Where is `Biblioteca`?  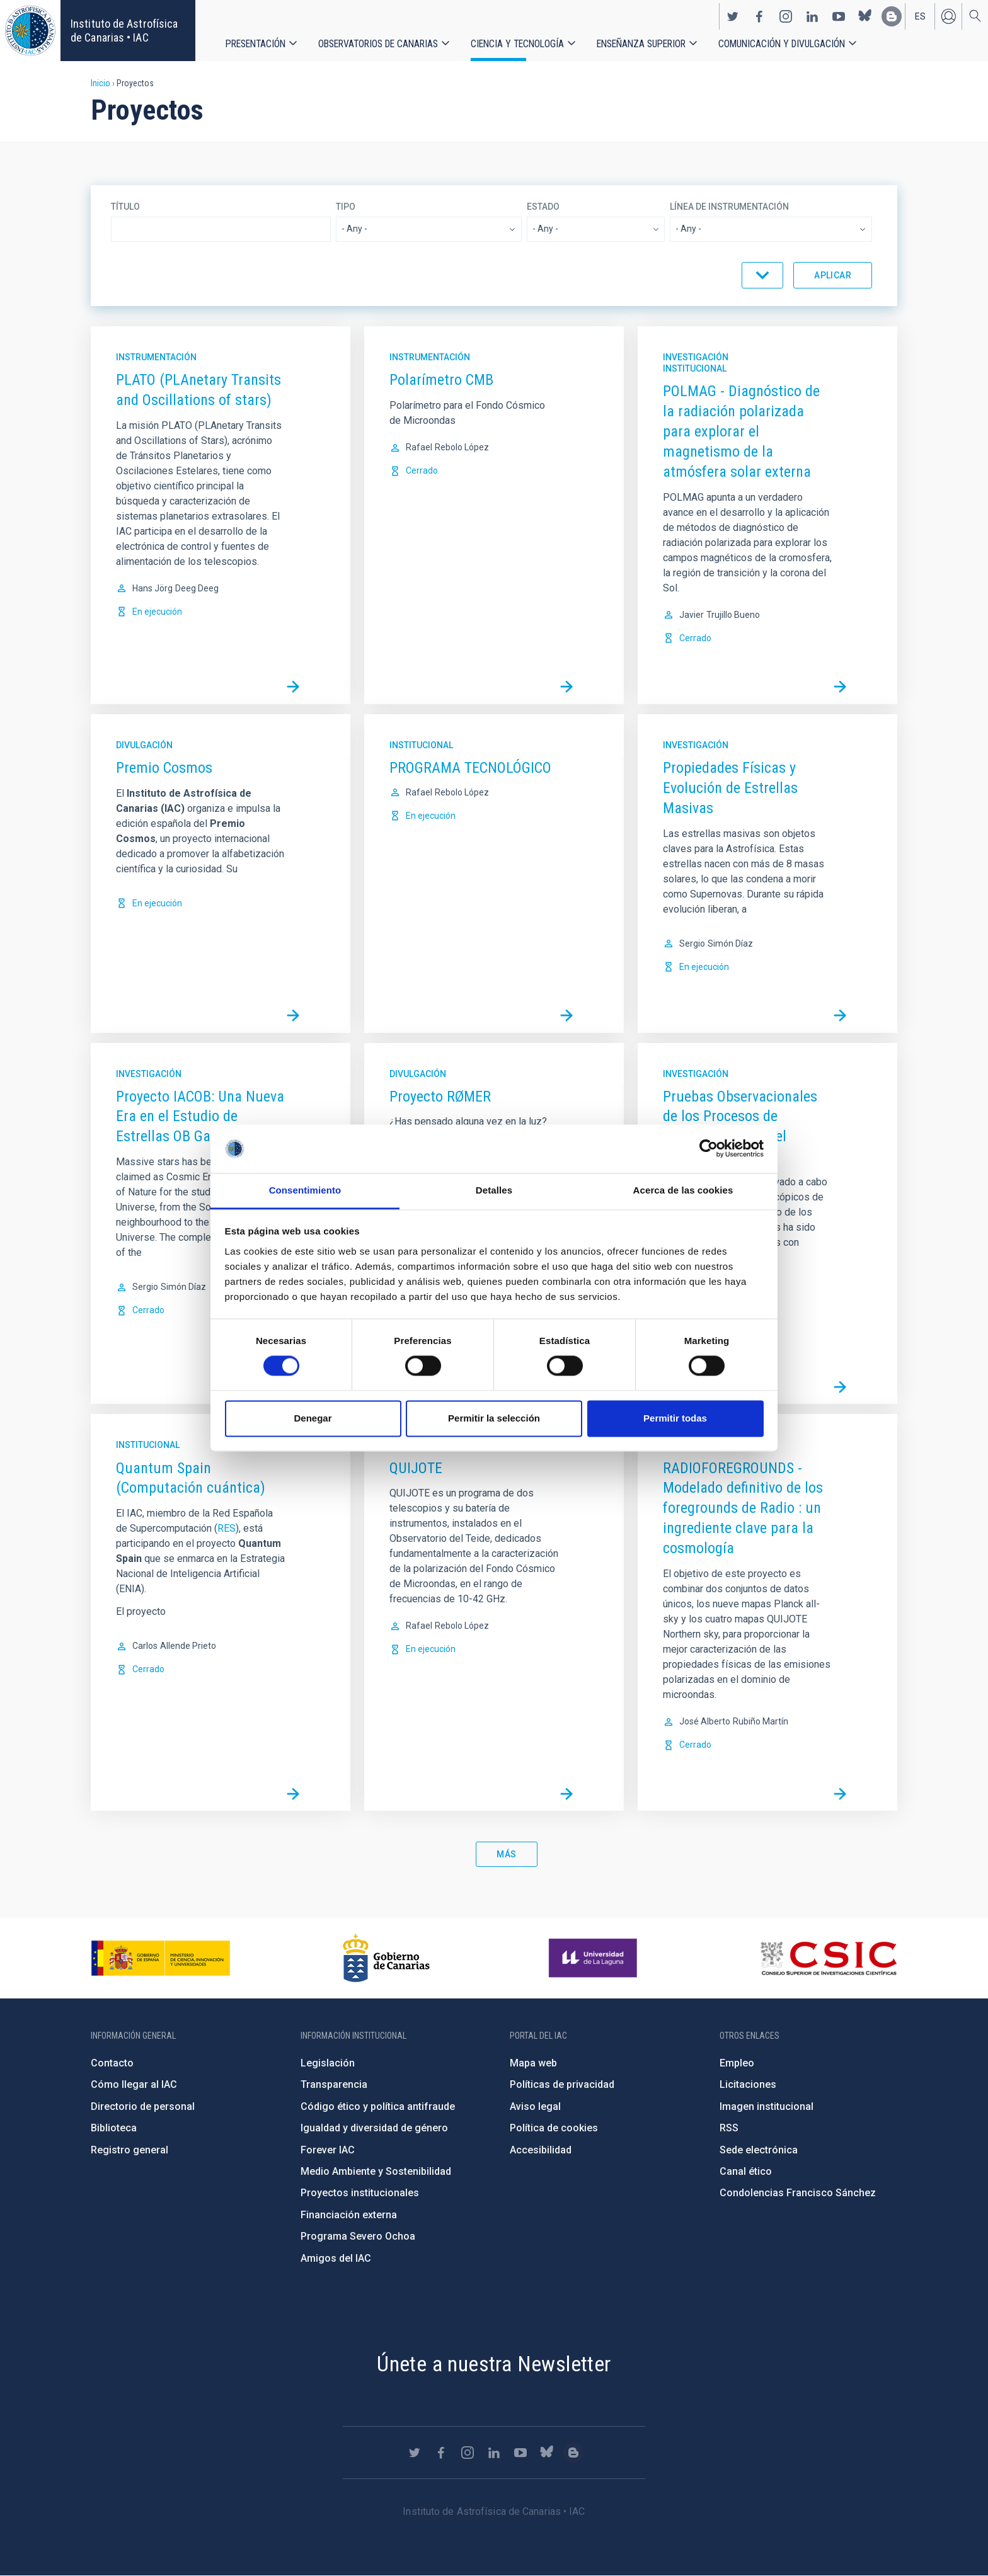
Biblioteca is located at coordinates (114, 2128).